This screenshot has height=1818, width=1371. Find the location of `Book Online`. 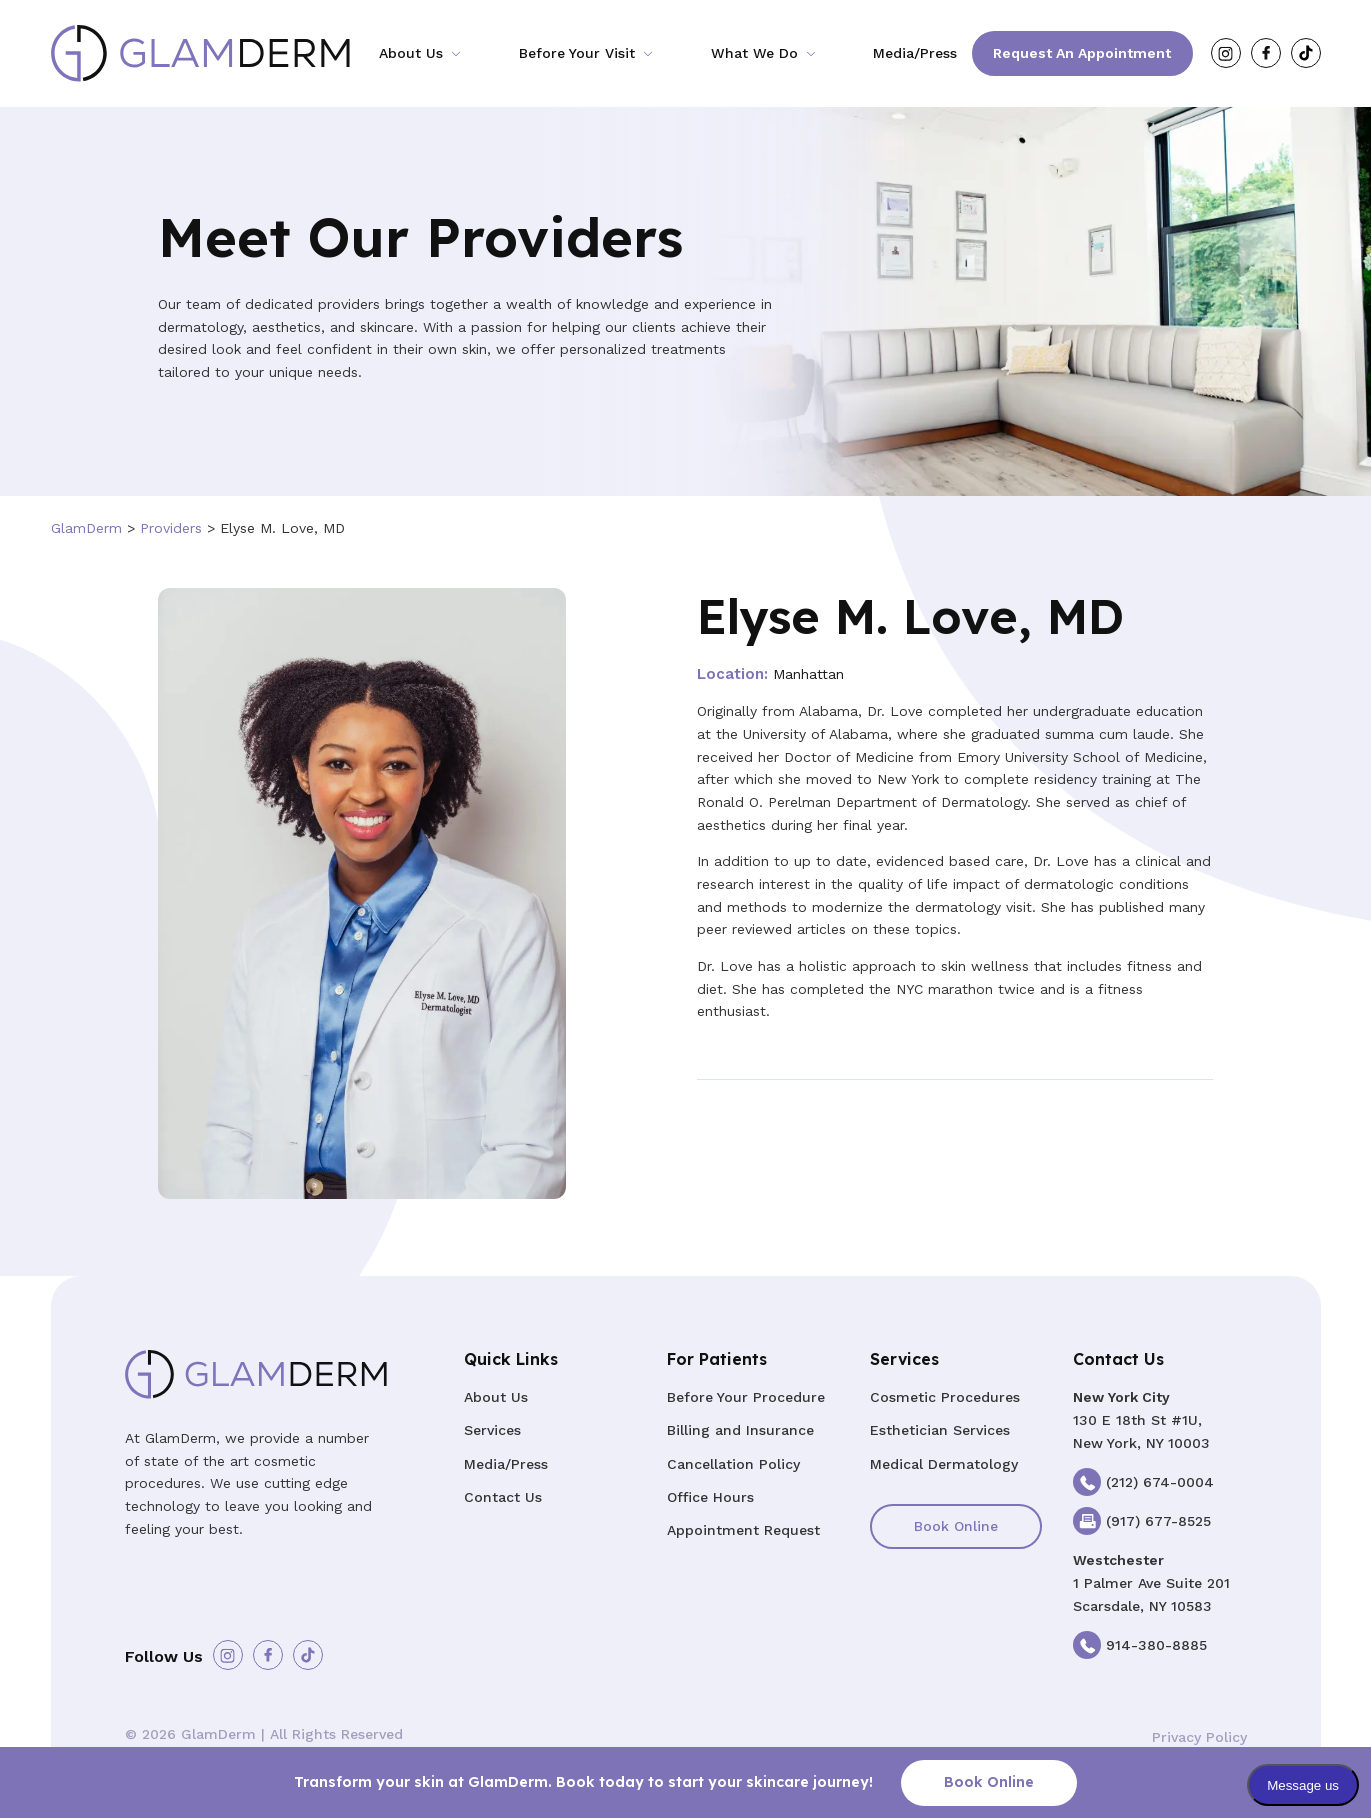

Book Online is located at coordinates (956, 1526).